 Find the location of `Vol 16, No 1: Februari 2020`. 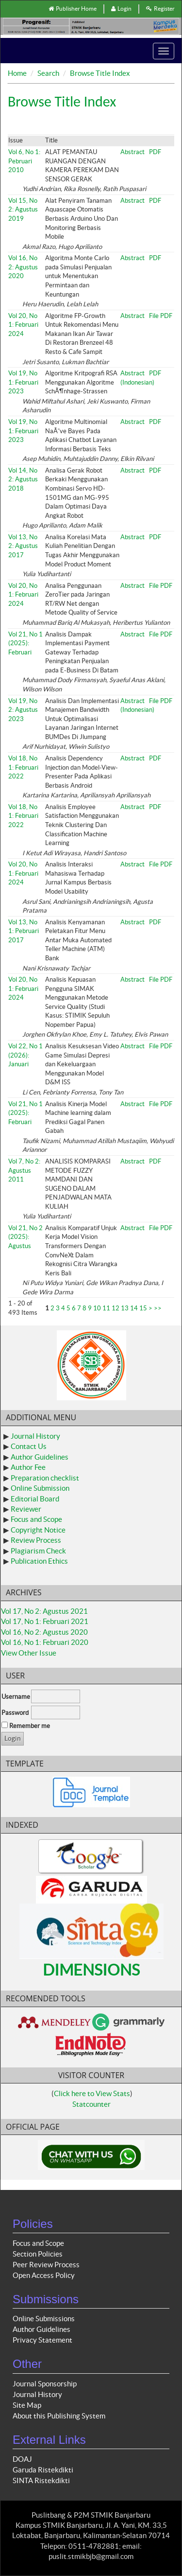

Vol 16, No 1: Februari 2020 is located at coordinates (44, 1642).